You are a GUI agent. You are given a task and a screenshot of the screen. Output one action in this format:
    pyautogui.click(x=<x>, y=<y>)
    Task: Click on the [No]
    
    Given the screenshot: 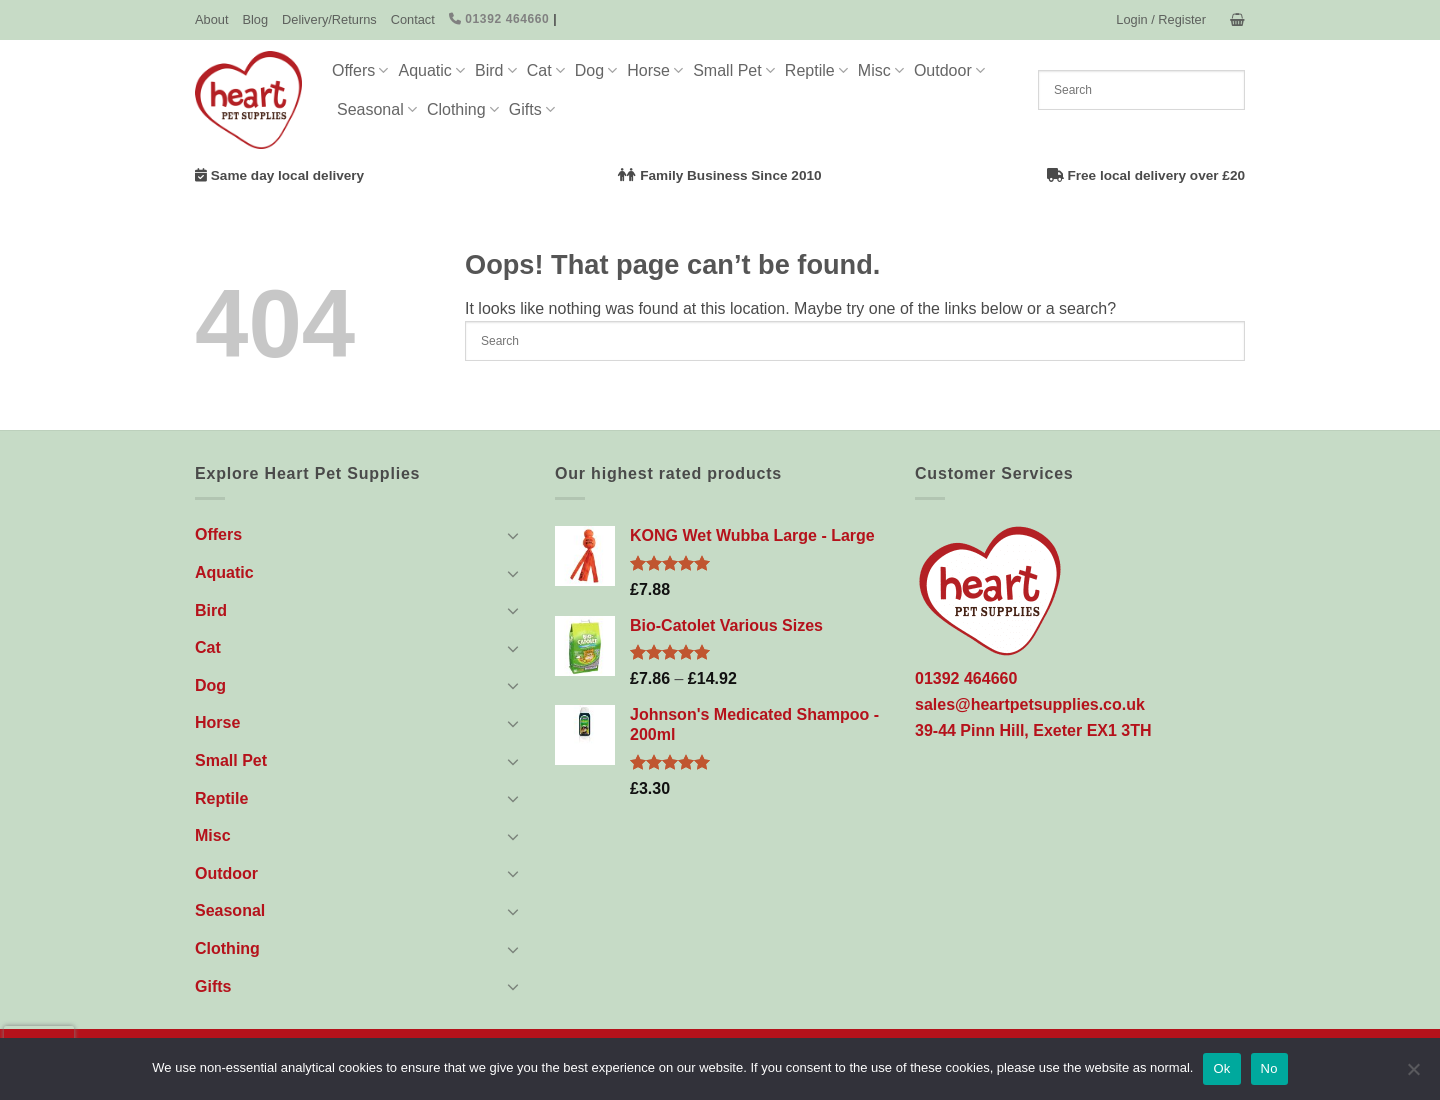 What is the action you would take?
    pyautogui.click(x=1413, y=1075)
    